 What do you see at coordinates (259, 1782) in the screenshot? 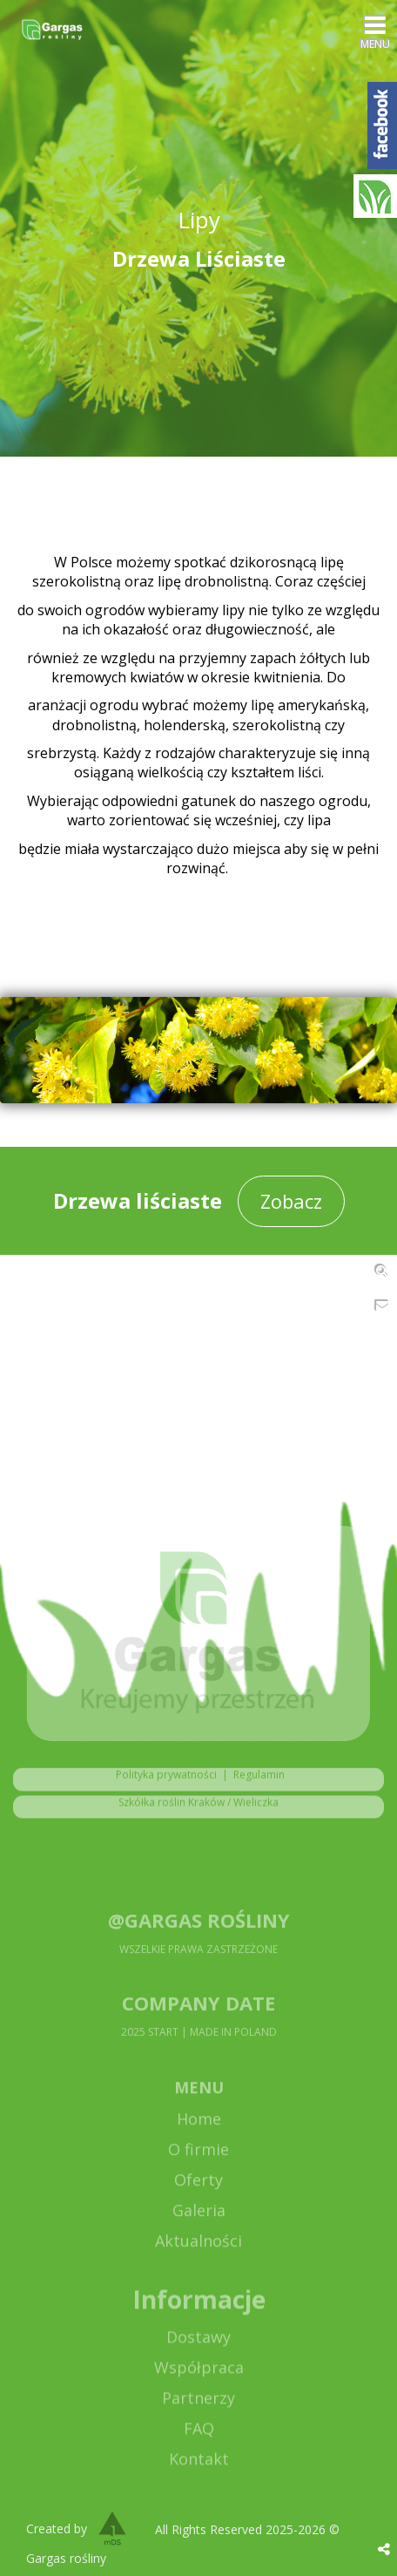
I see `Regulamin` at bounding box center [259, 1782].